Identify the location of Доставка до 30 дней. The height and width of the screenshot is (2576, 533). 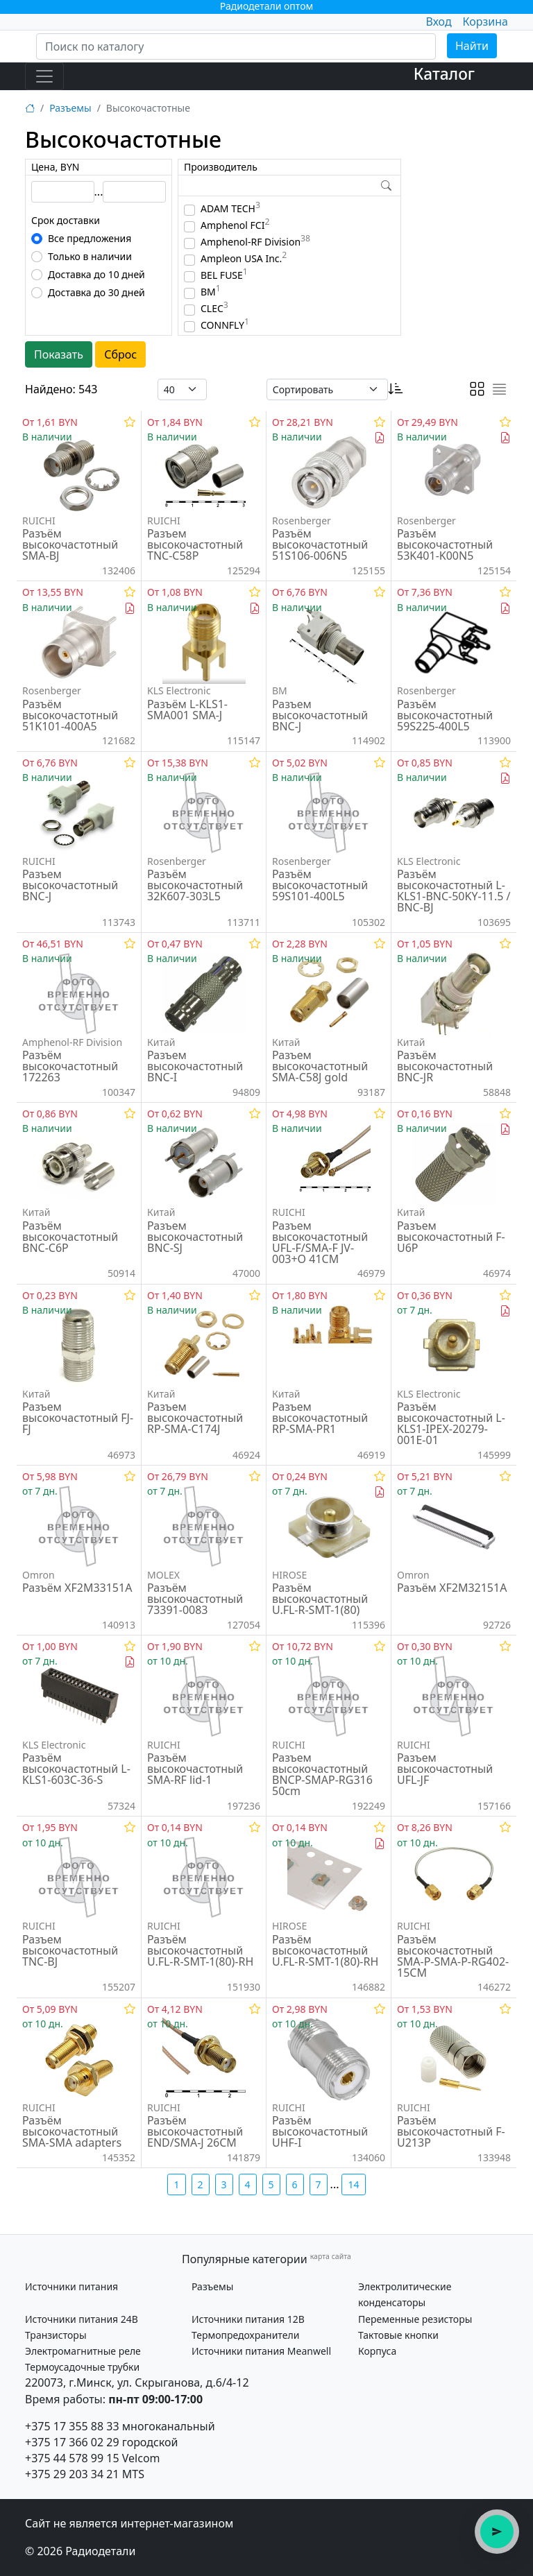
(96, 292).